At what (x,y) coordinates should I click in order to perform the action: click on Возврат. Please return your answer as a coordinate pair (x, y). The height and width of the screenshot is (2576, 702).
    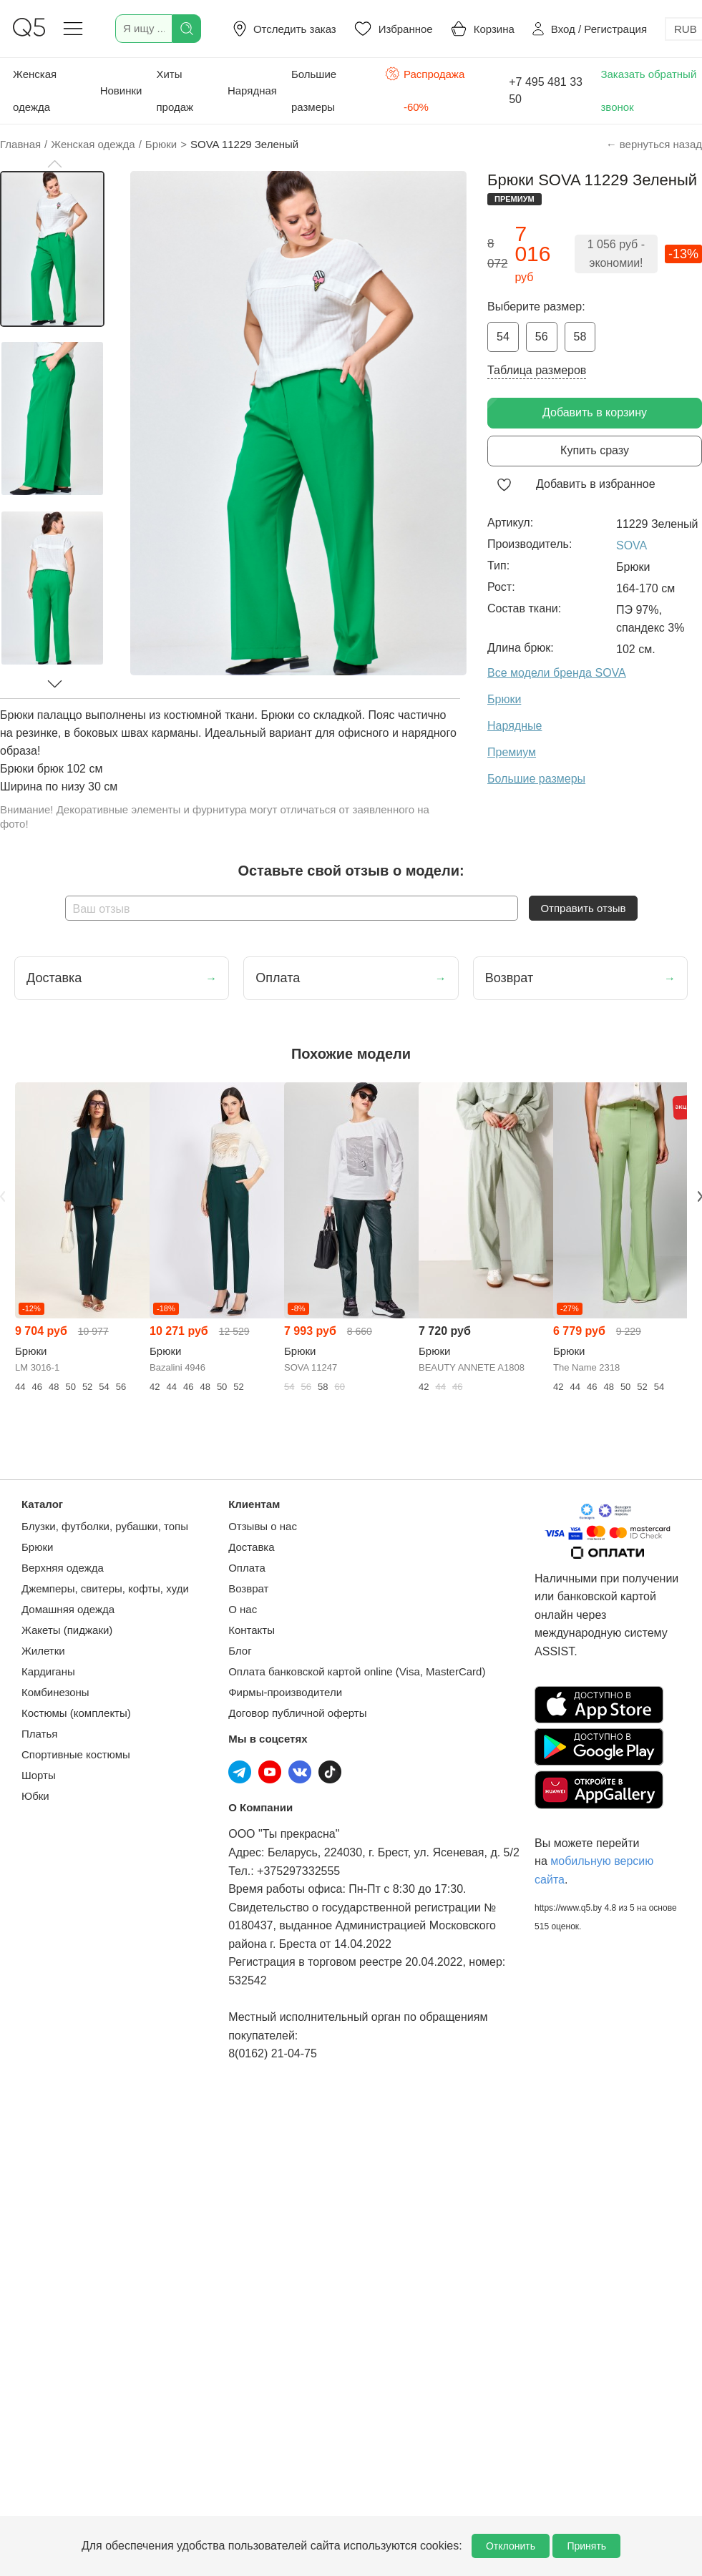
    Looking at the image, I should click on (248, 1588).